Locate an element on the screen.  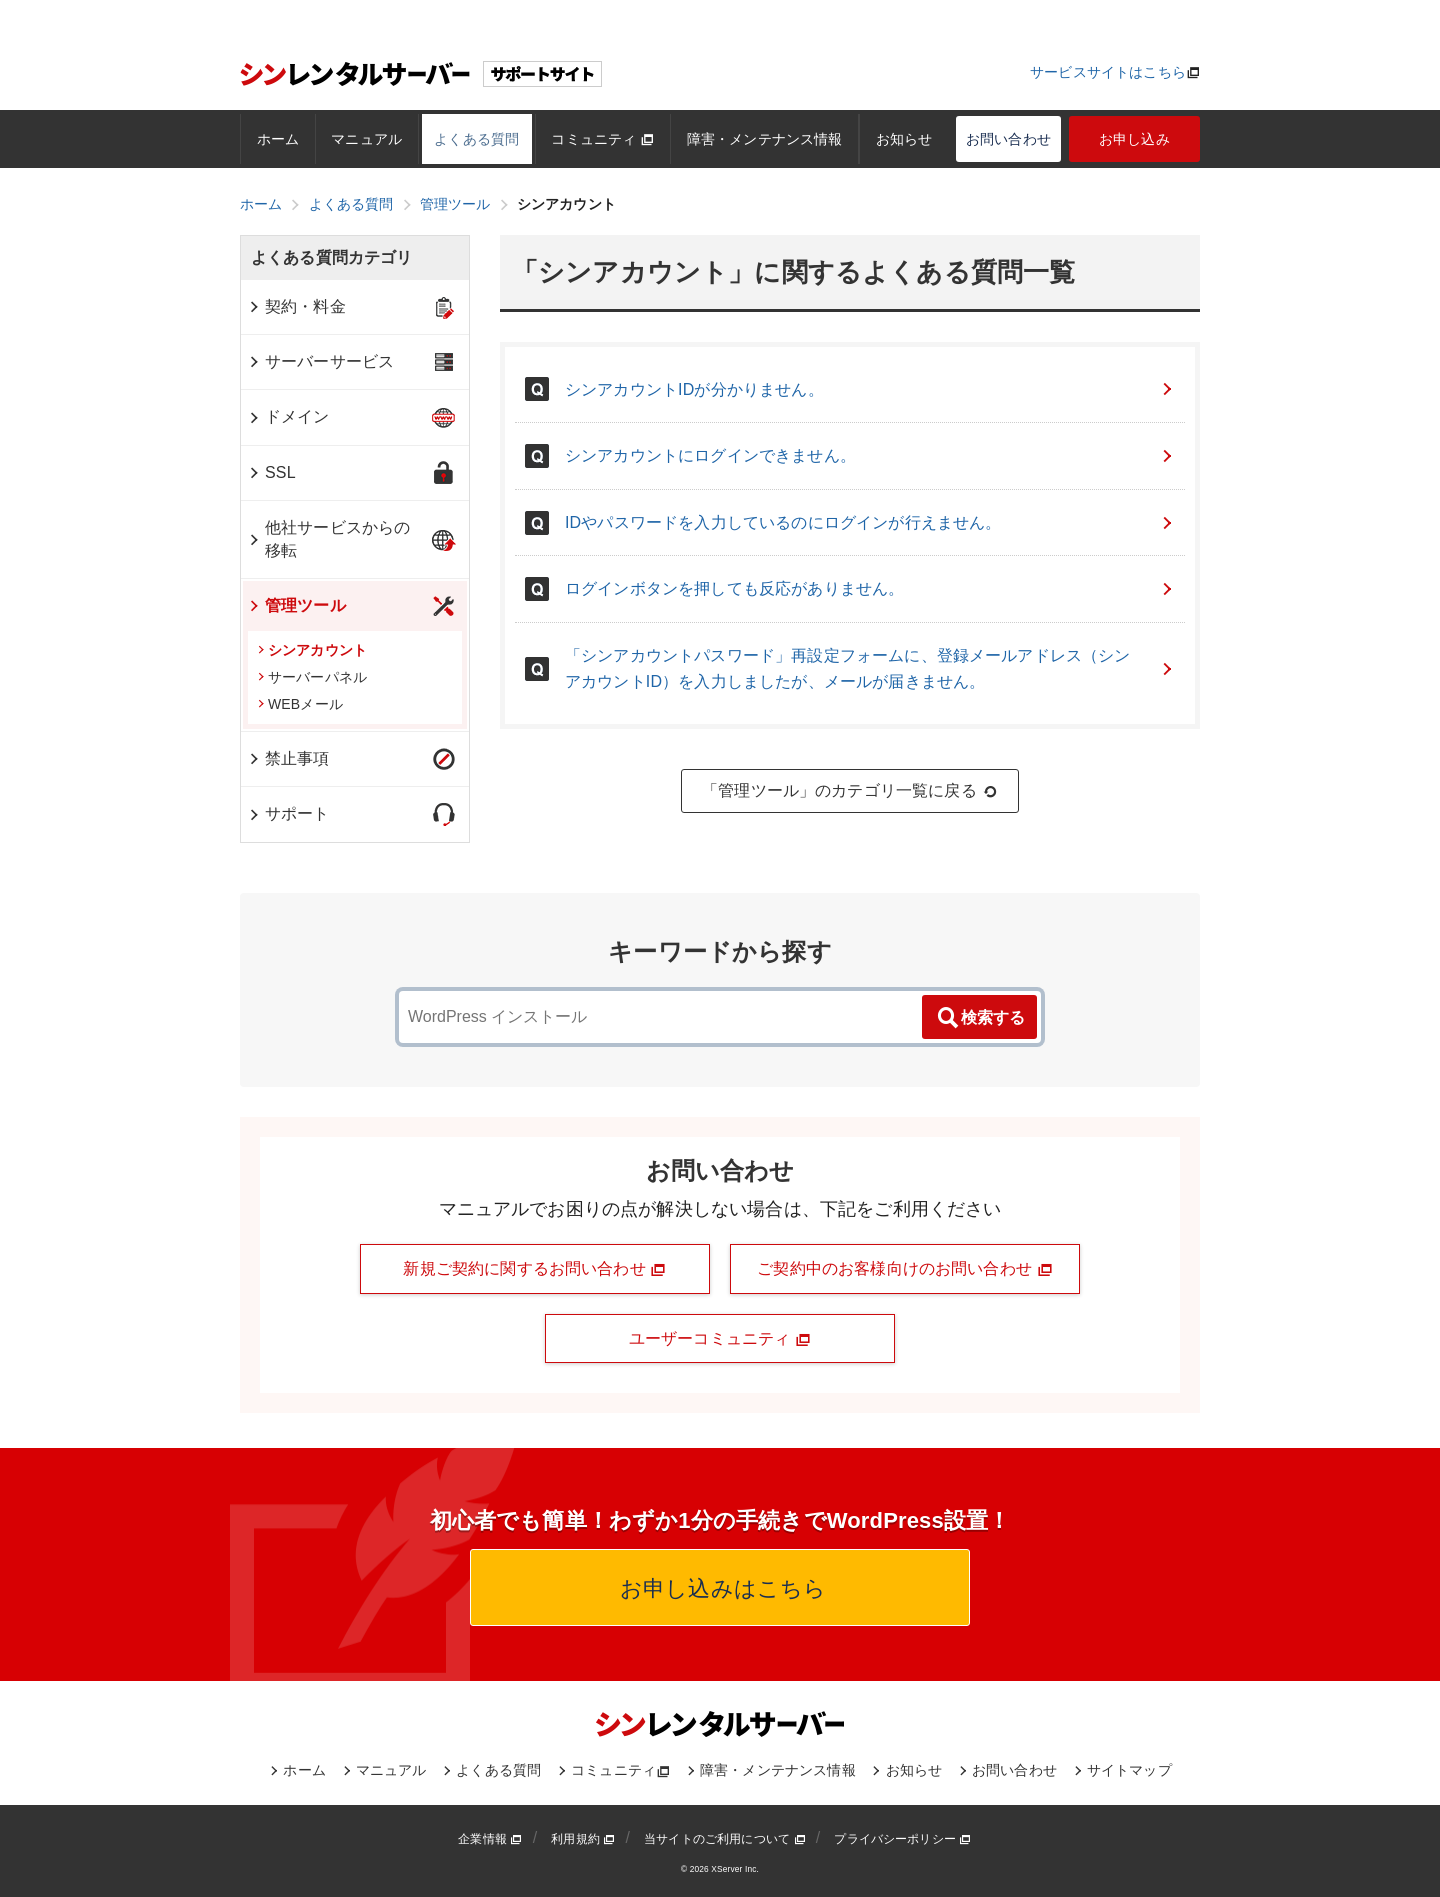
企業情報 is located at coordinates (490, 1839).